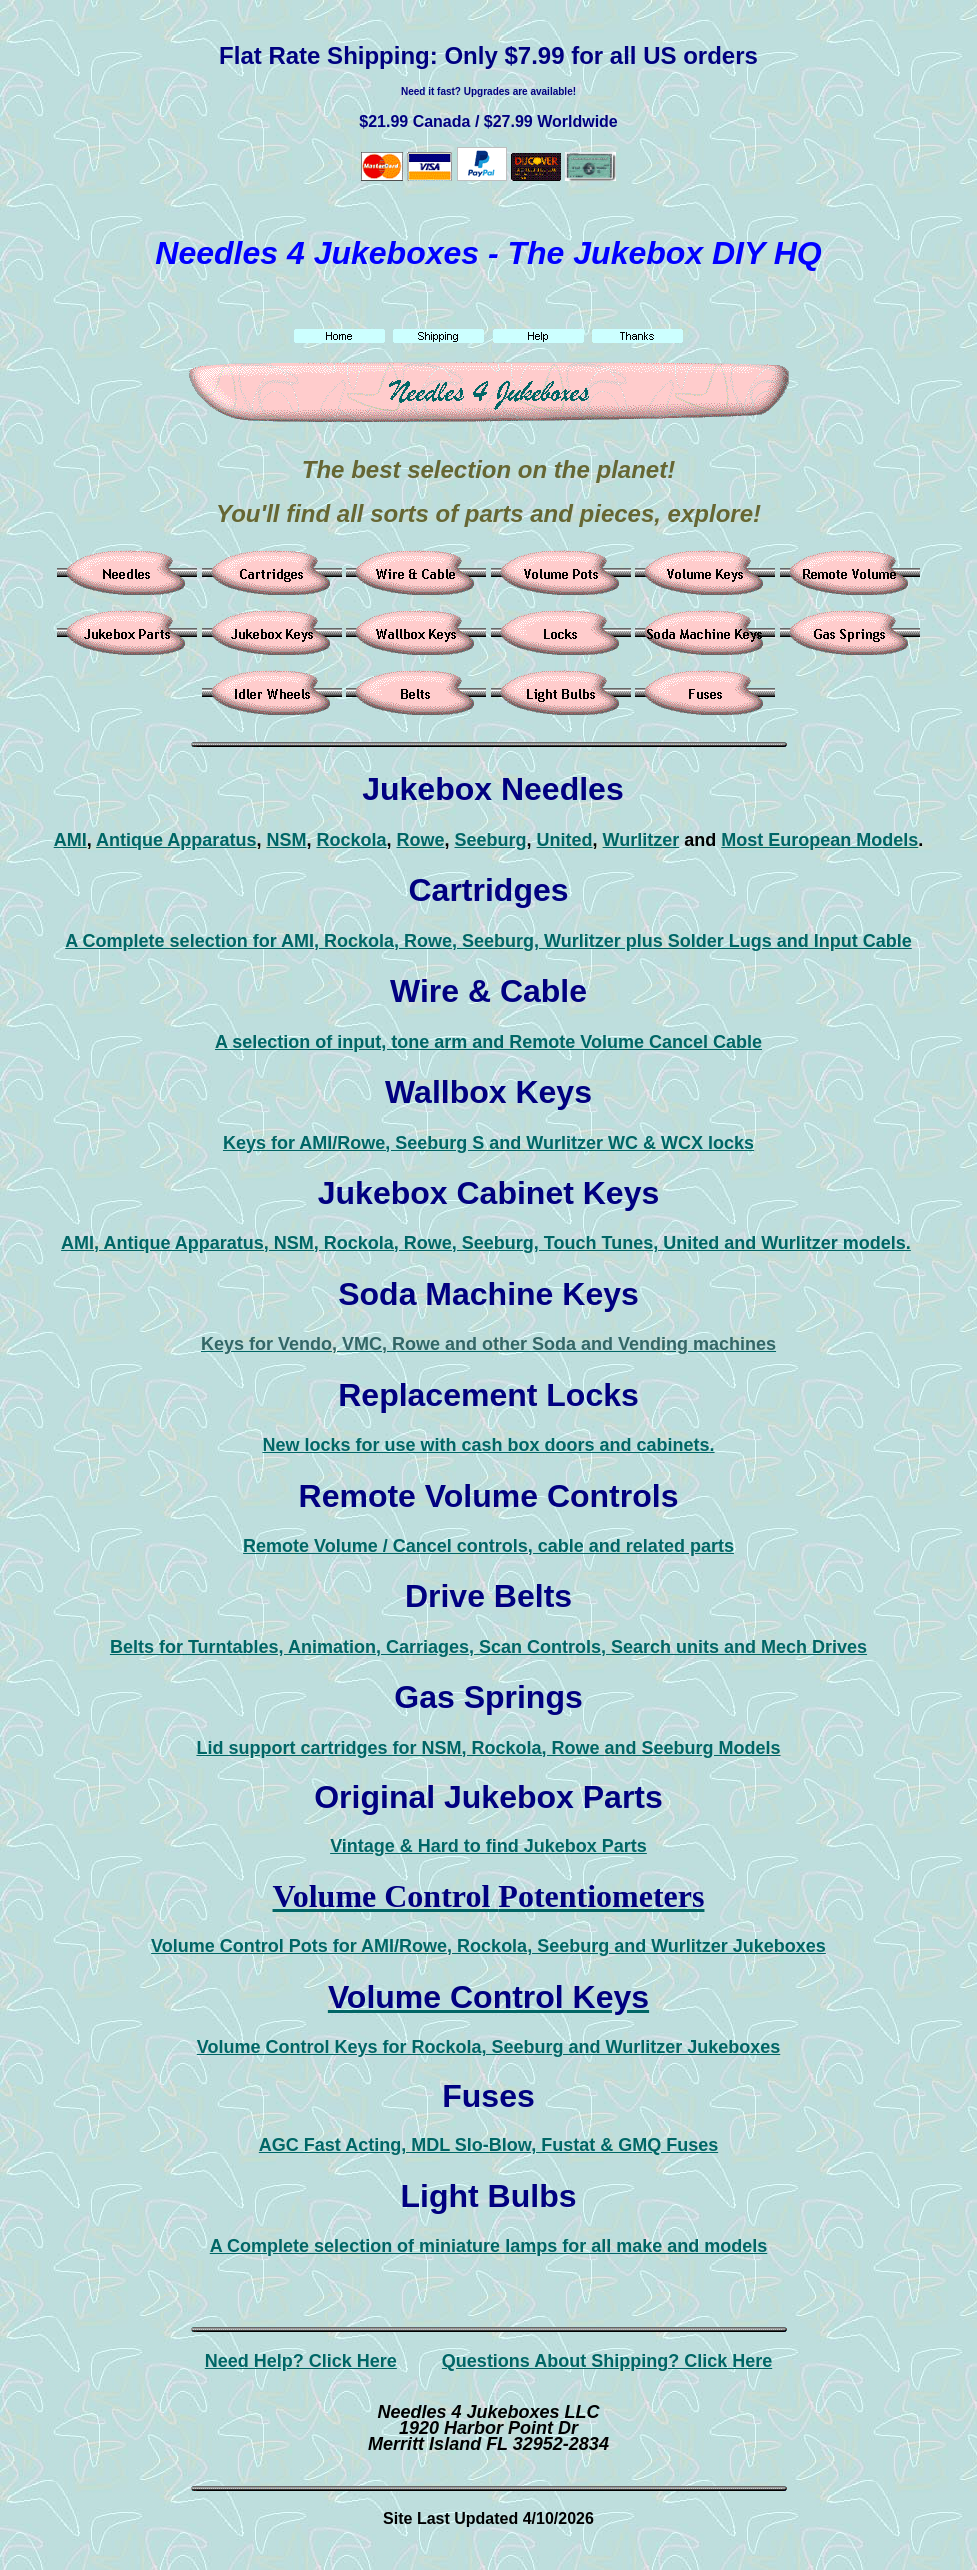 Image resolution: width=977 pixels, height=2570 pixels. What do you see at coordinates (641, 840) in the screenshot?
I see `Wurlitzer` at bounding box center [641, 840].